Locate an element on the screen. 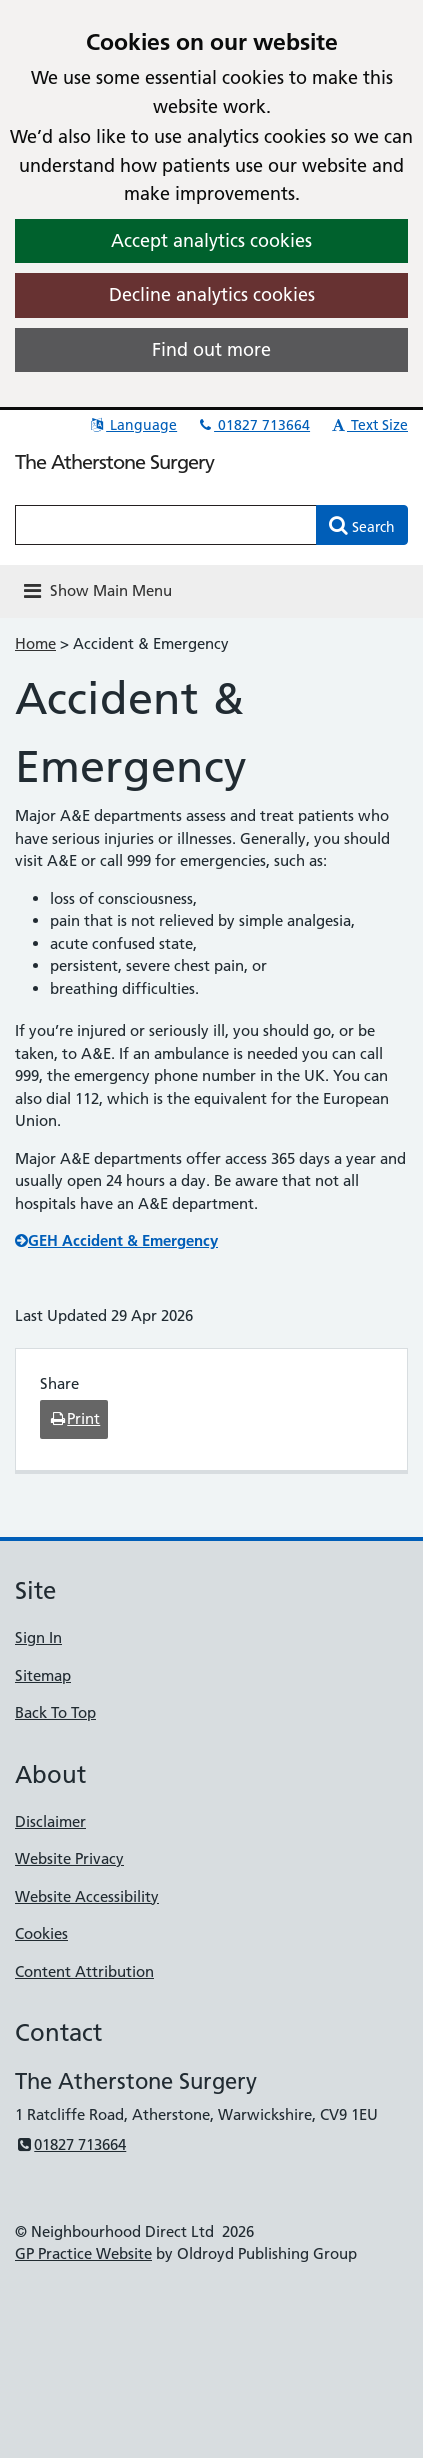 This screenshot has width=423, height=2458. Back To Top is located at coordinates (55, 1712).